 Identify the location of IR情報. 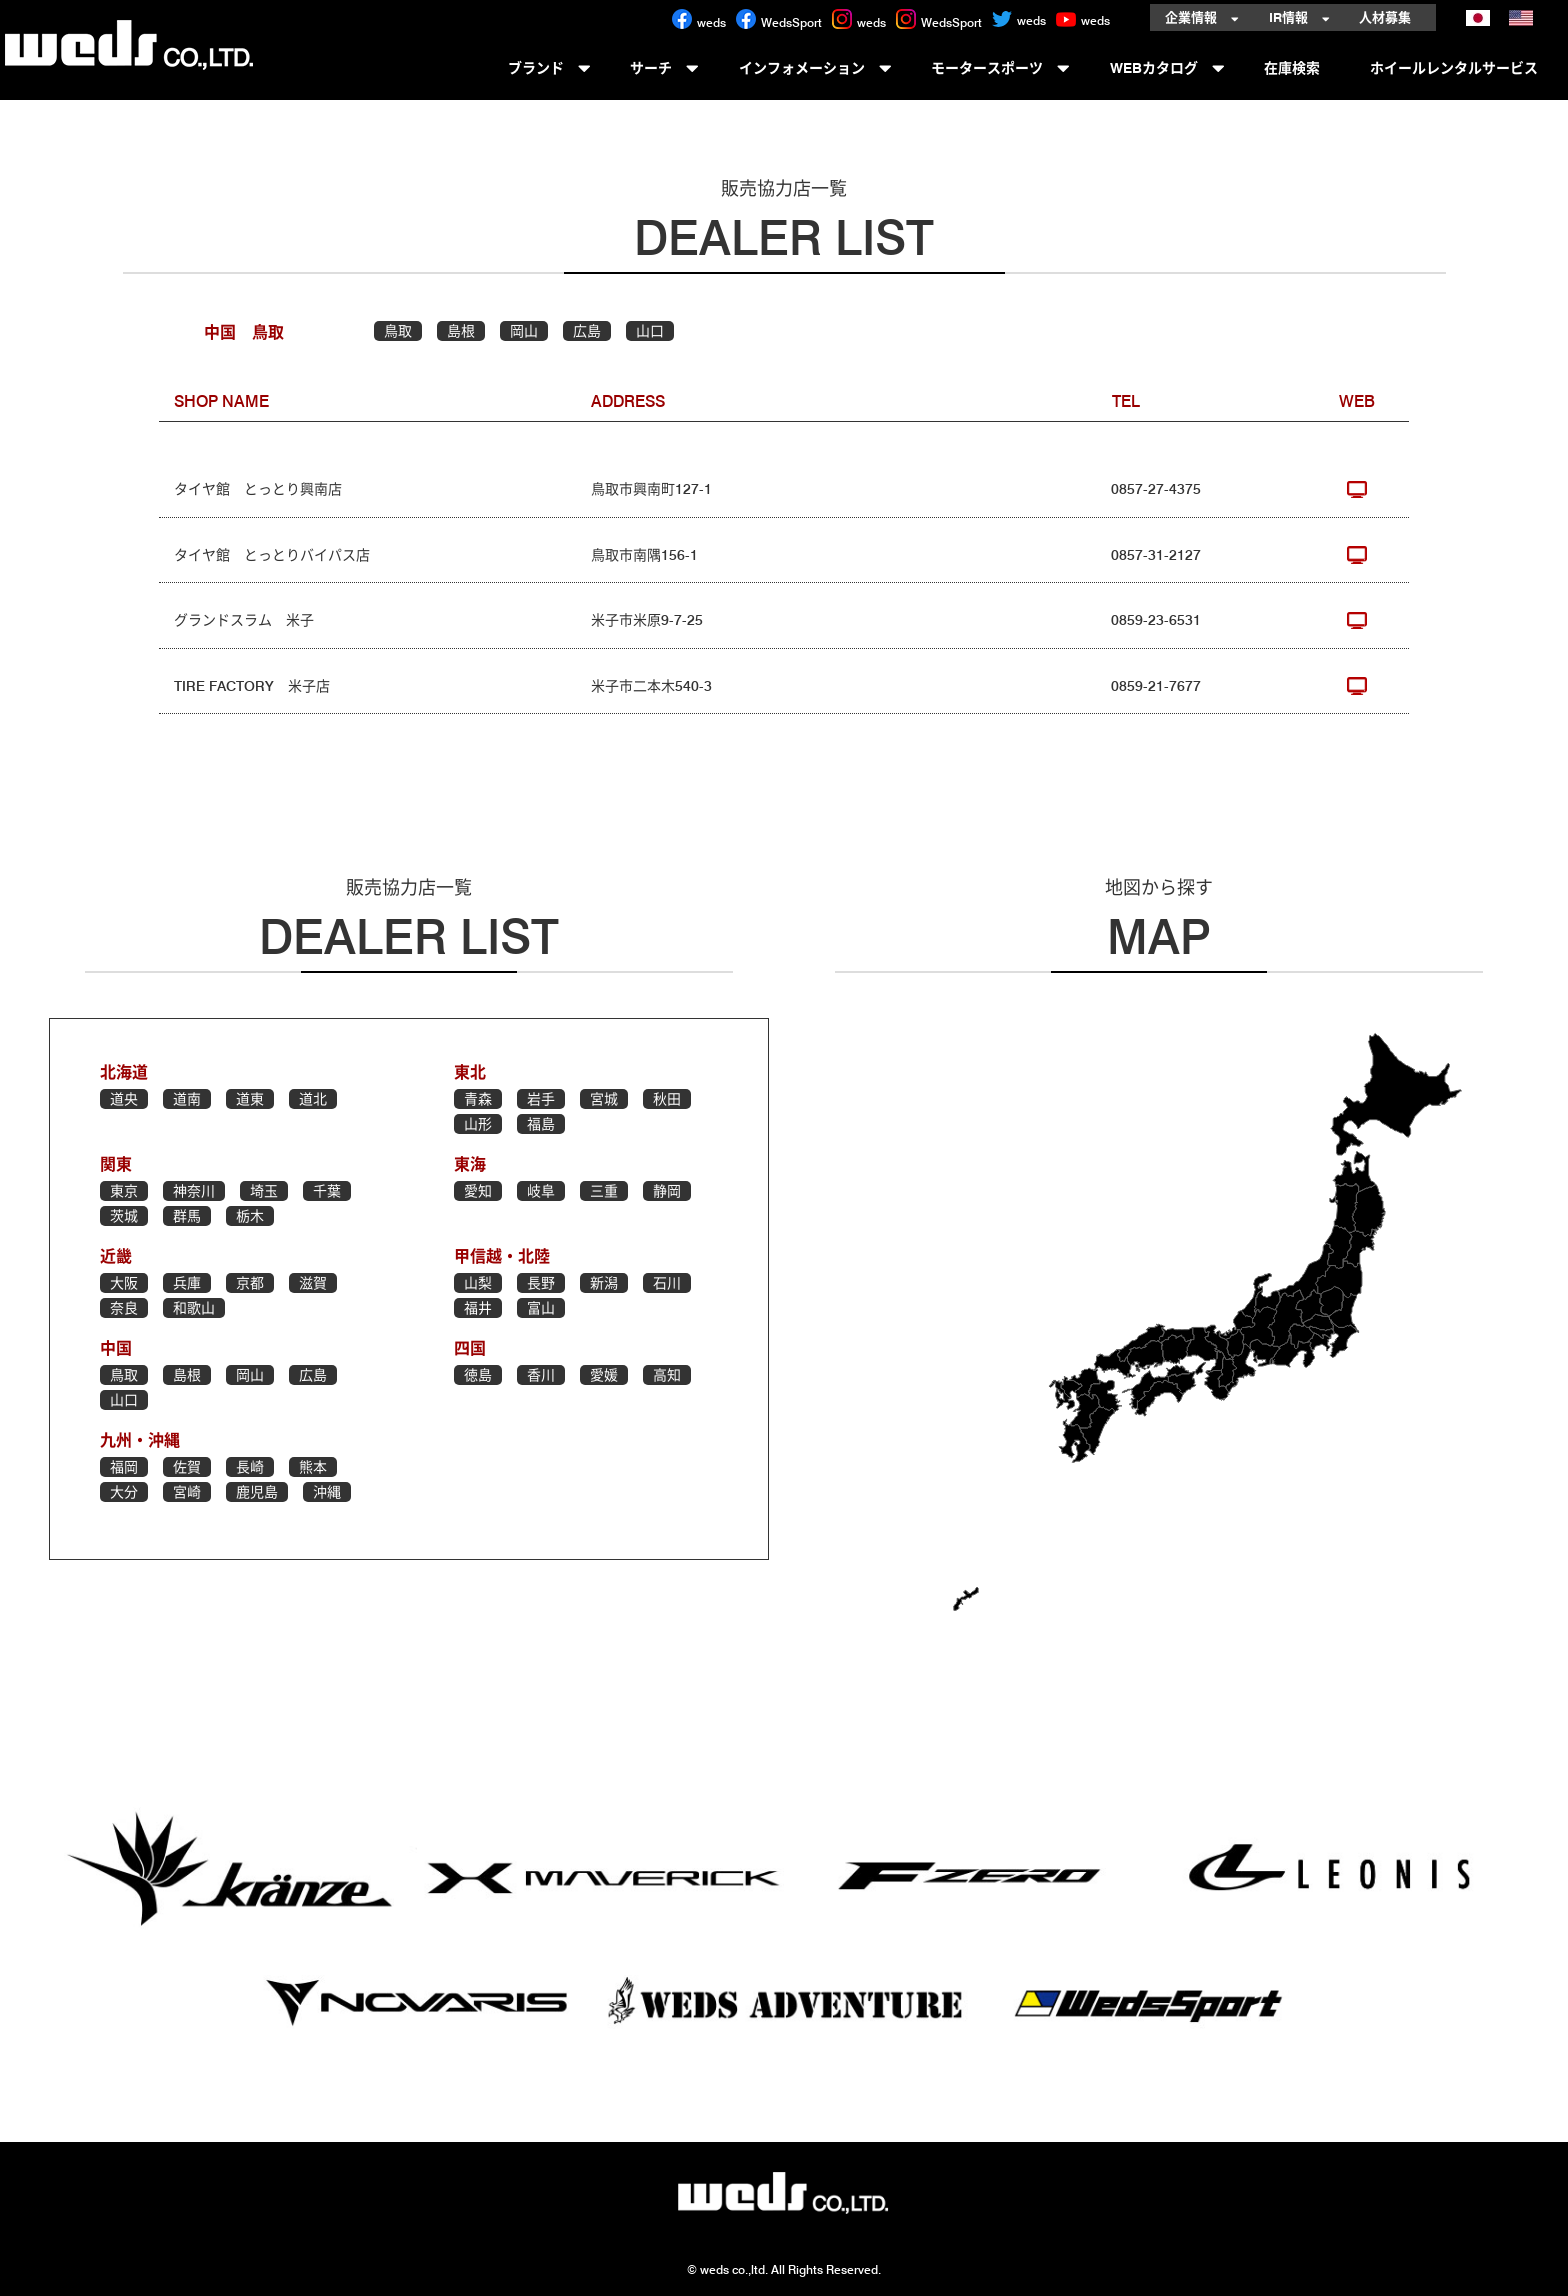
(1299, 17).